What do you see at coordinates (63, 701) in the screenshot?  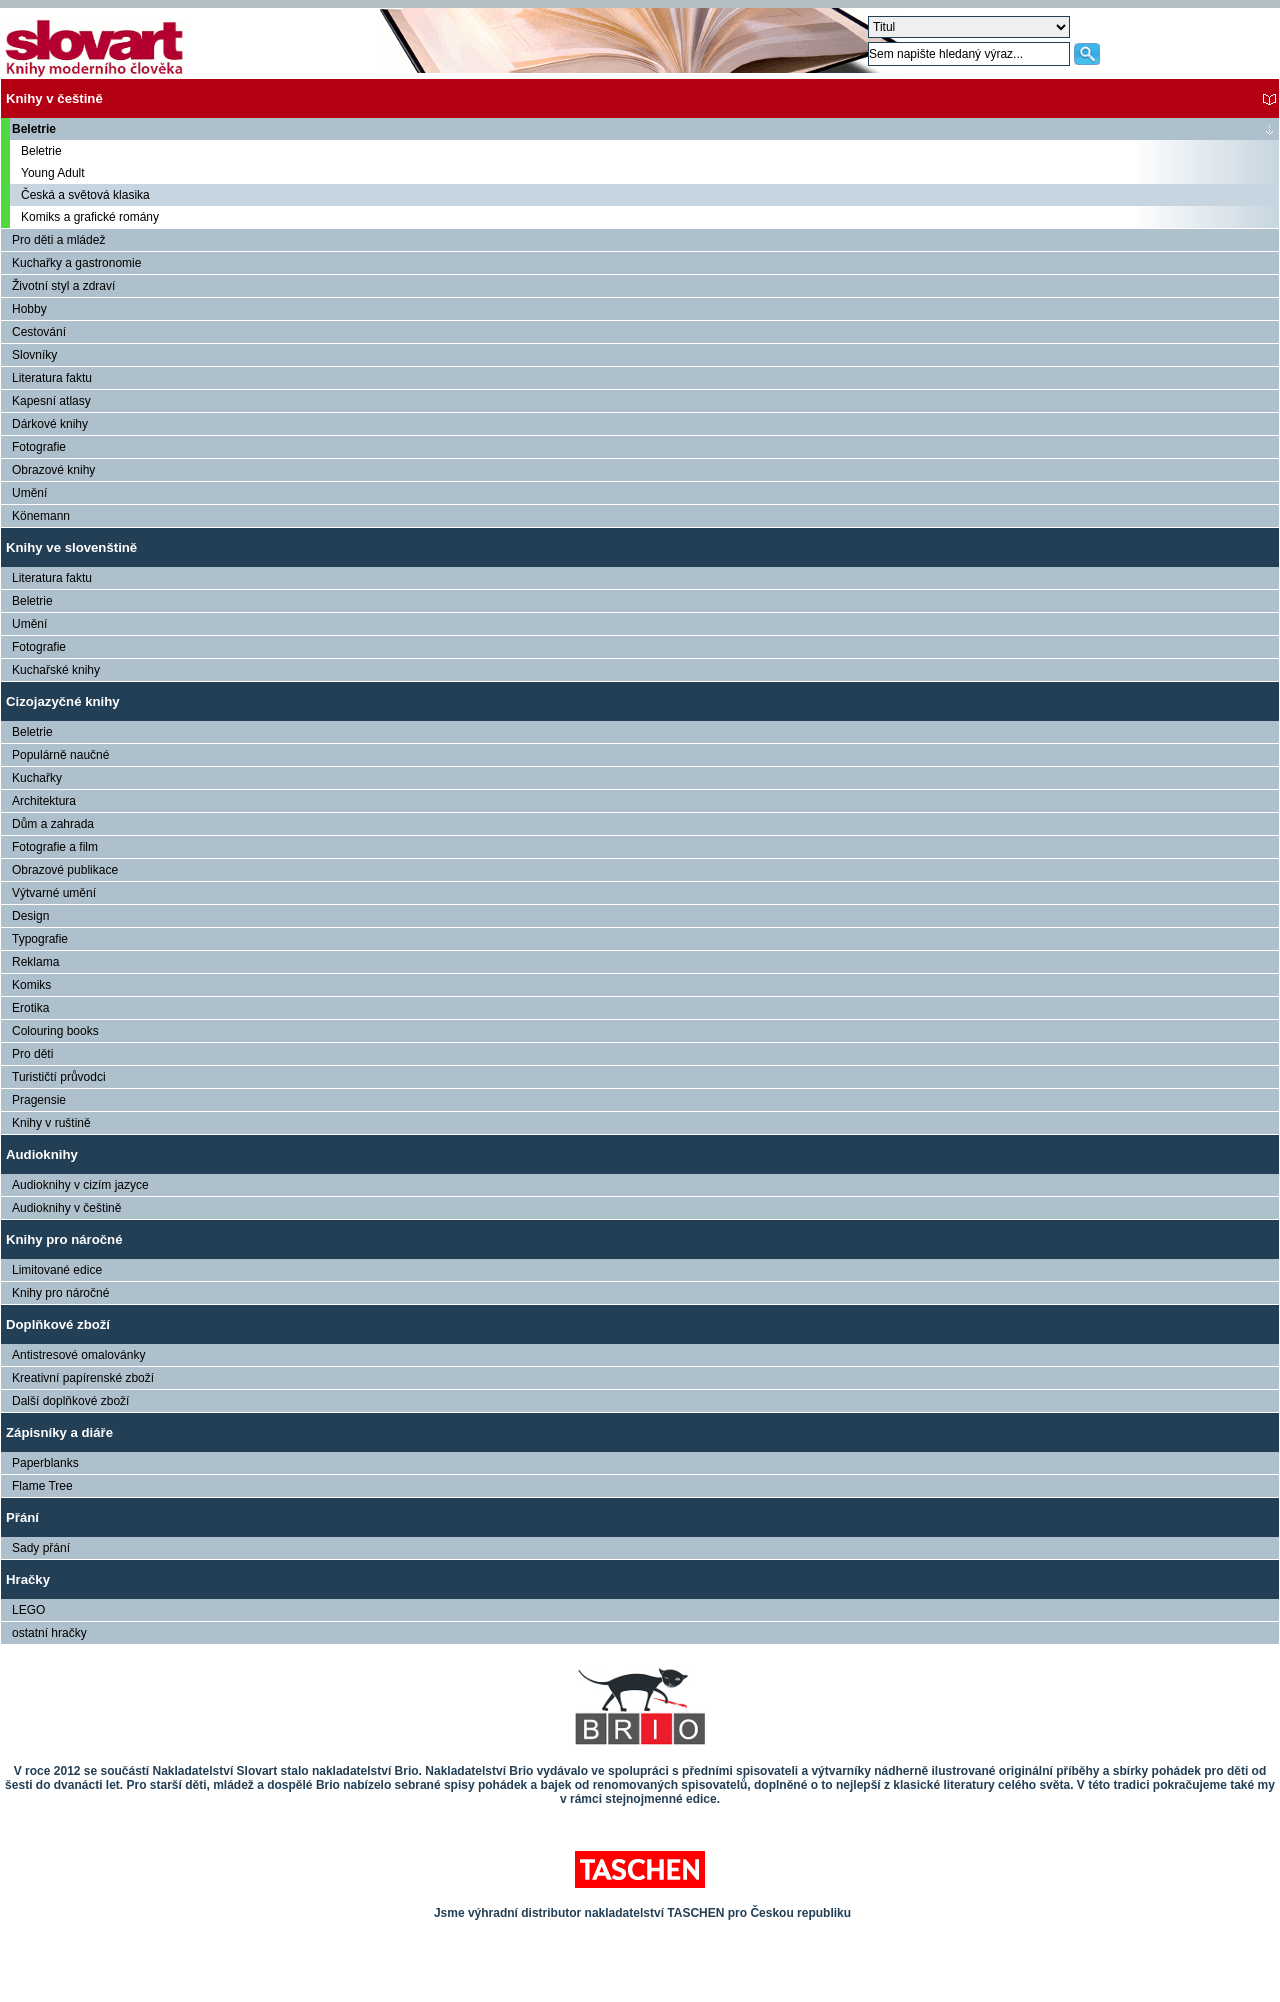 I see `Cizojazyčné knihy` at bounding box center [63, 701].